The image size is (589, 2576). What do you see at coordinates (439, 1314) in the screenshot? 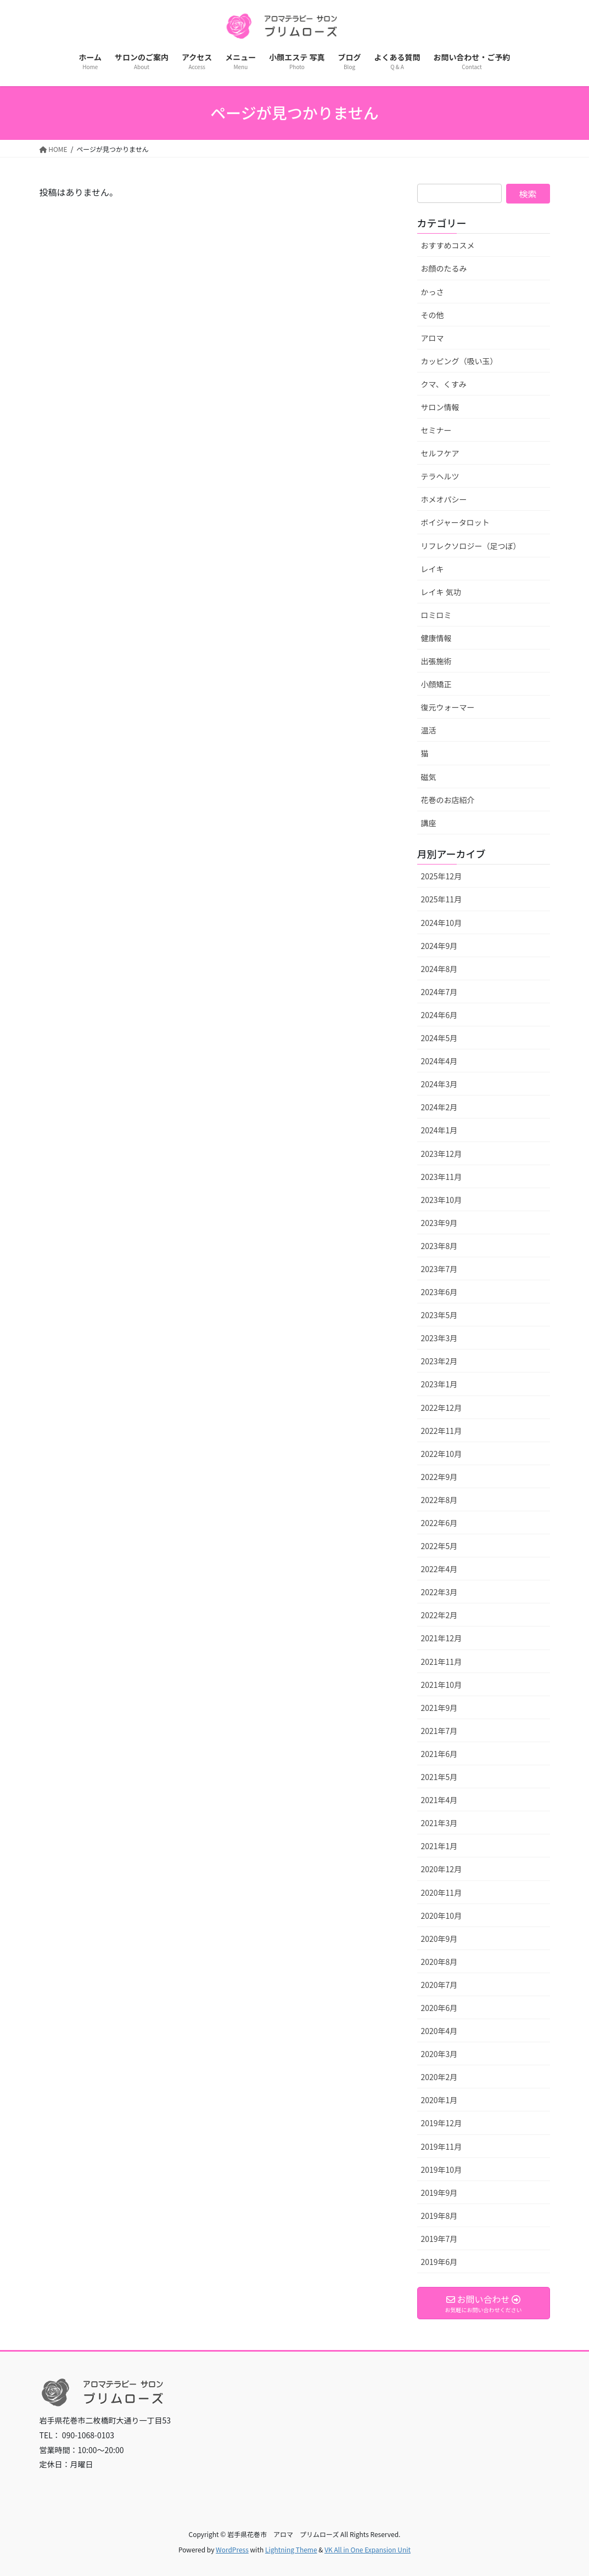
I see `2023年5月` at bounding box center [439, 1314].